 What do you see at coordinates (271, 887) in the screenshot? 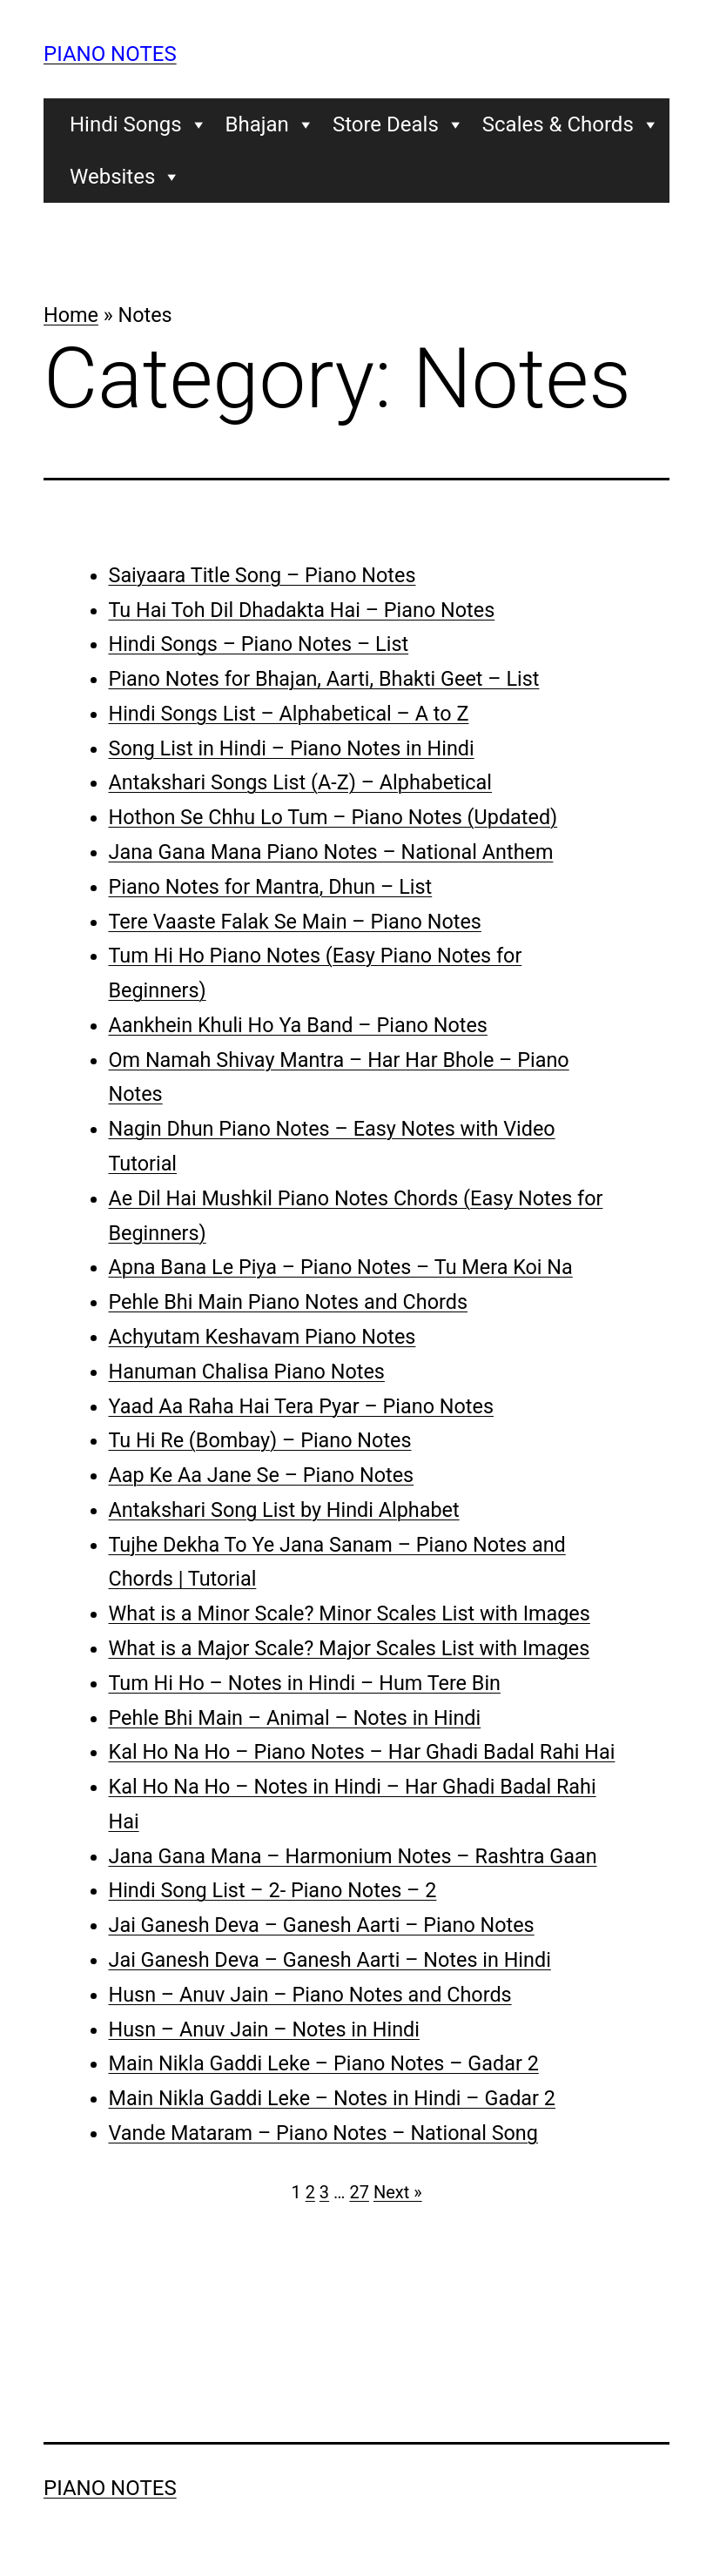
I see `Piano Notes for Mantra, Dhun – List` at bounding box center [271, 887].